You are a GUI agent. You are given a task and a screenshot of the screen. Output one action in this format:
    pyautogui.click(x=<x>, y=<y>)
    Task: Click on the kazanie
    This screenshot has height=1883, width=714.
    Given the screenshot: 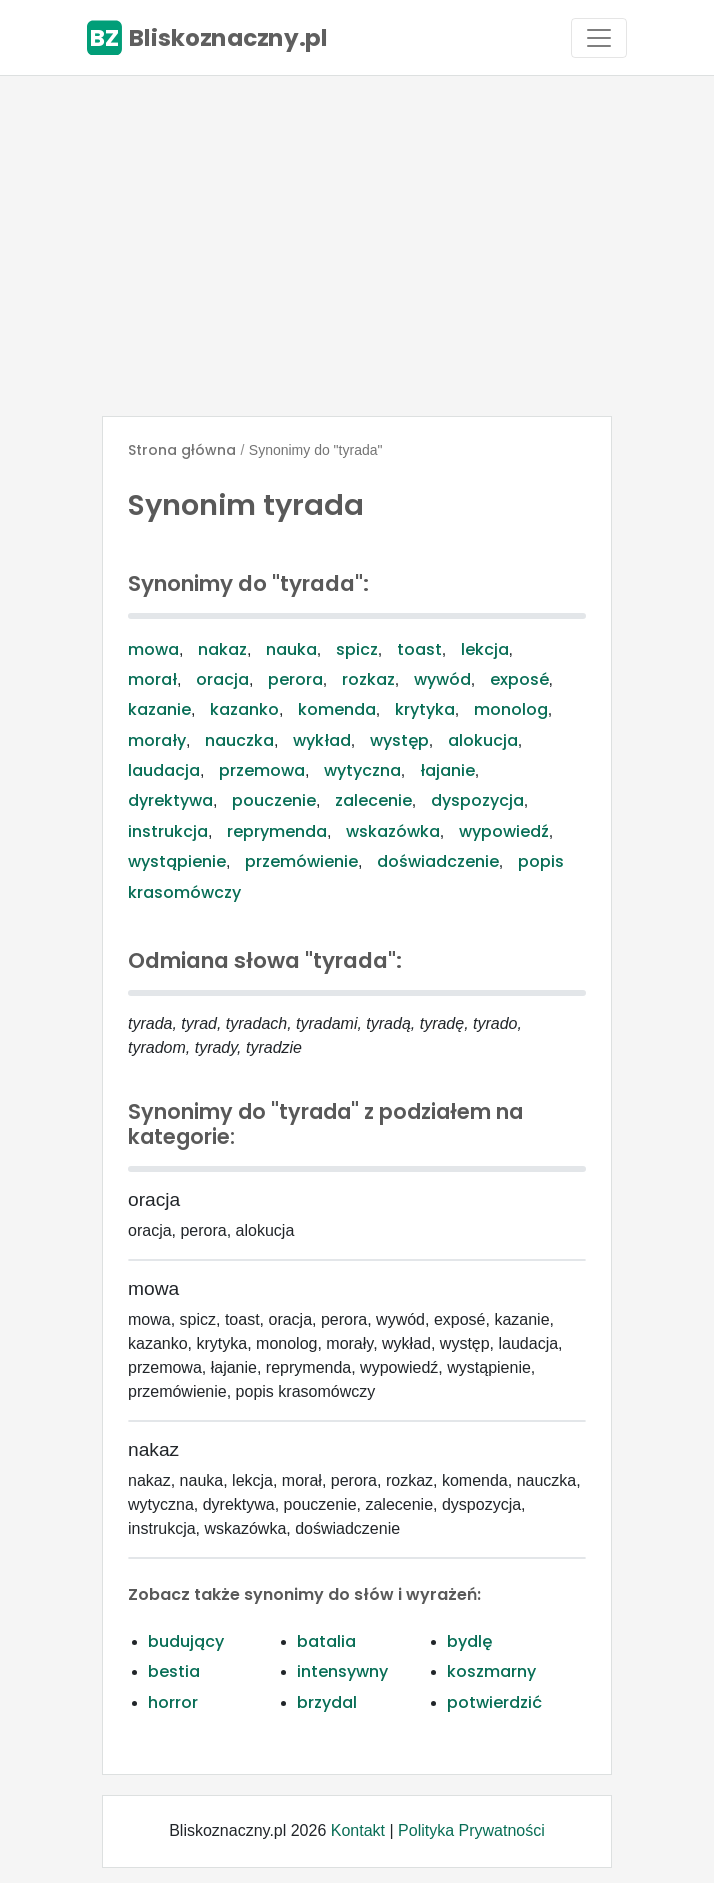 What is the action you would take?
    pyautogui.click(x=159, y=709)
    